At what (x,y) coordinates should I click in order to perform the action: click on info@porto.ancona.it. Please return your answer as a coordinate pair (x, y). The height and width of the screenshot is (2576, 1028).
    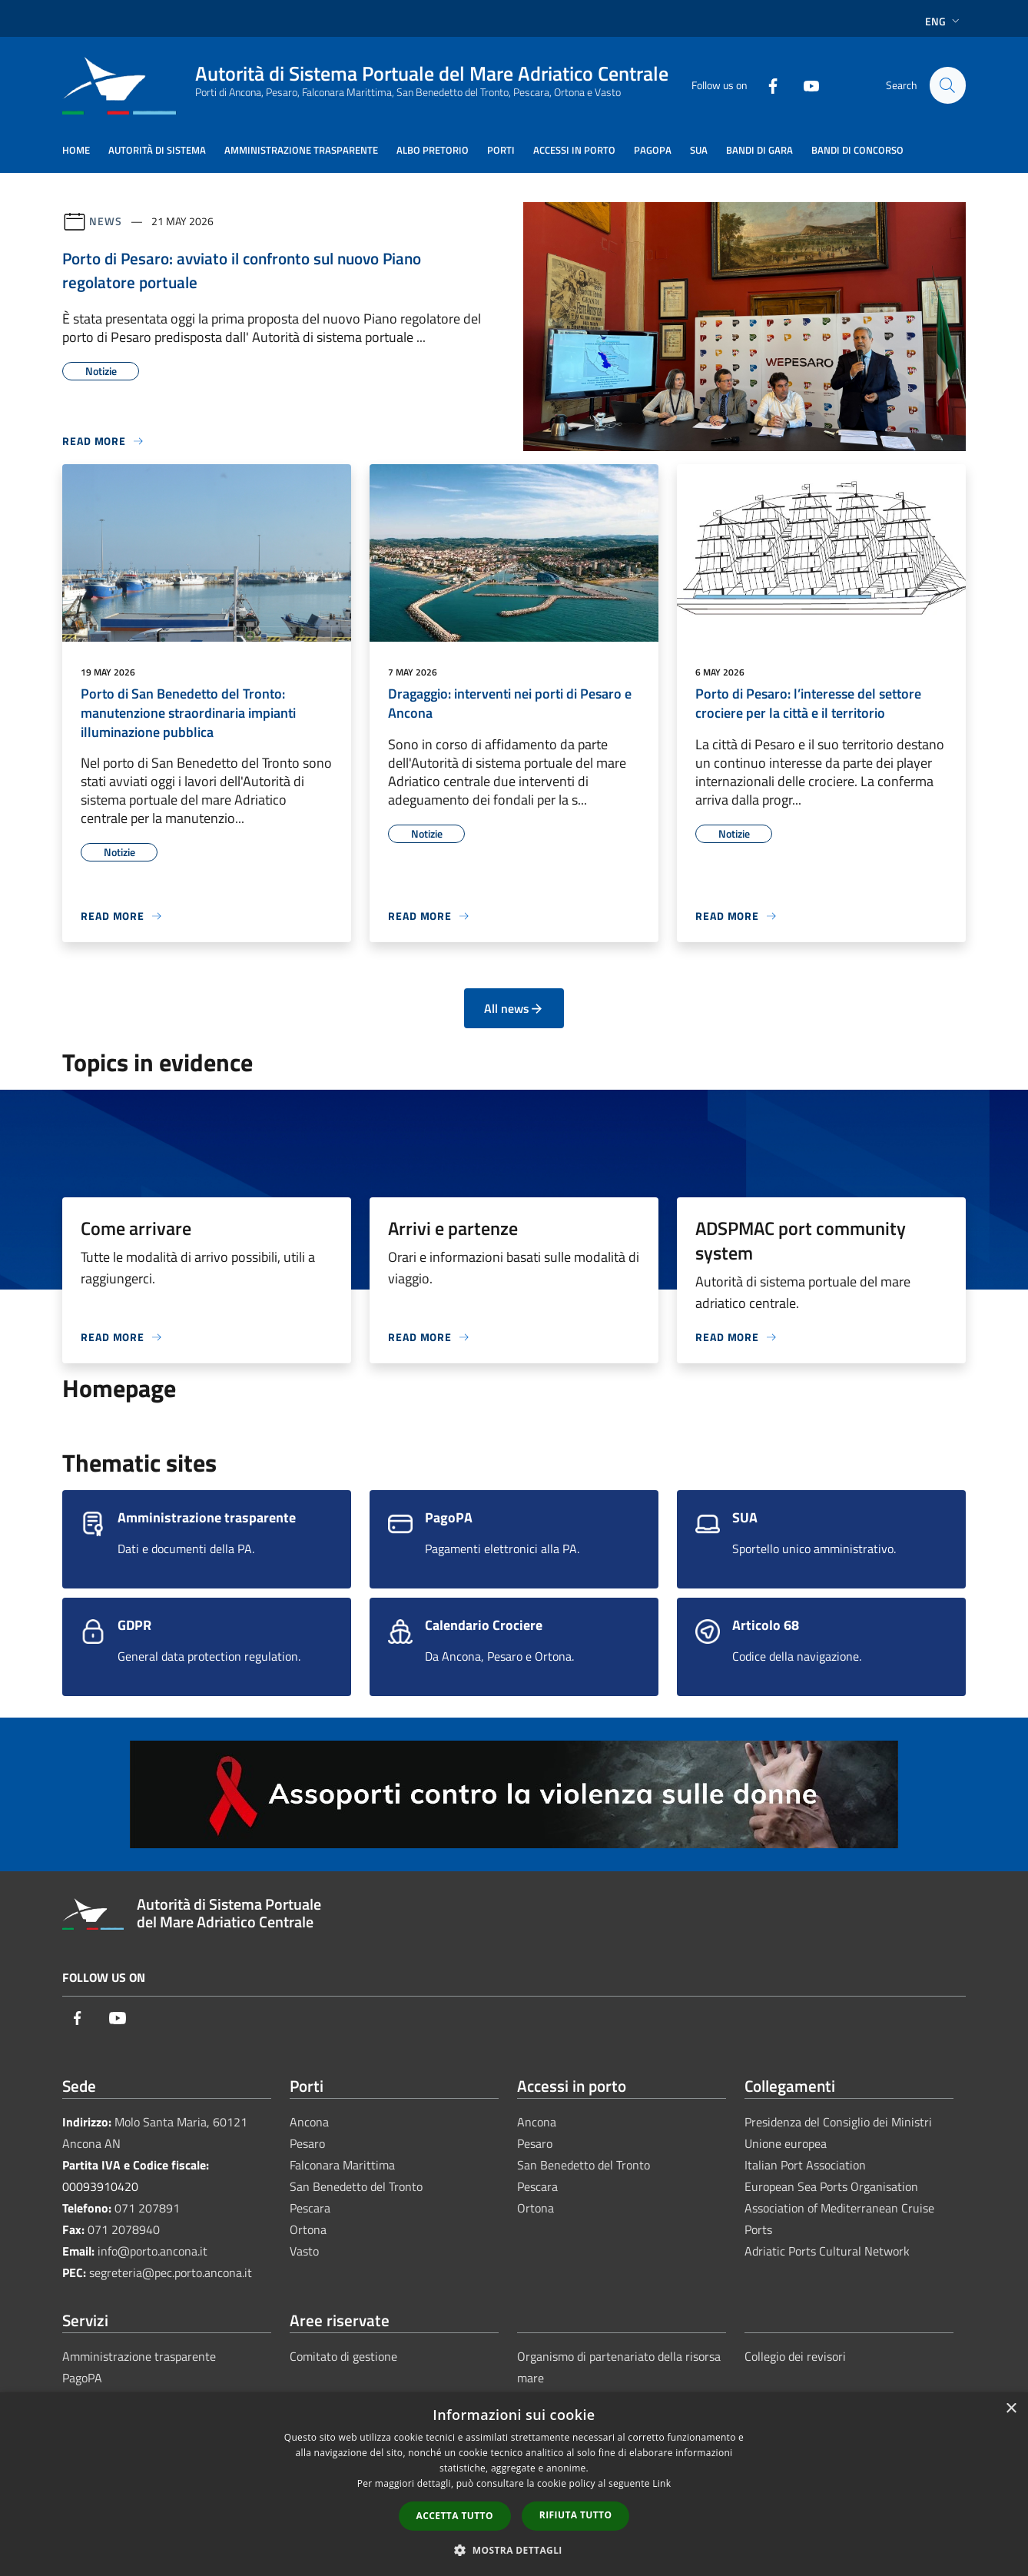
    Looking at the image, I should click on (152, 2251).